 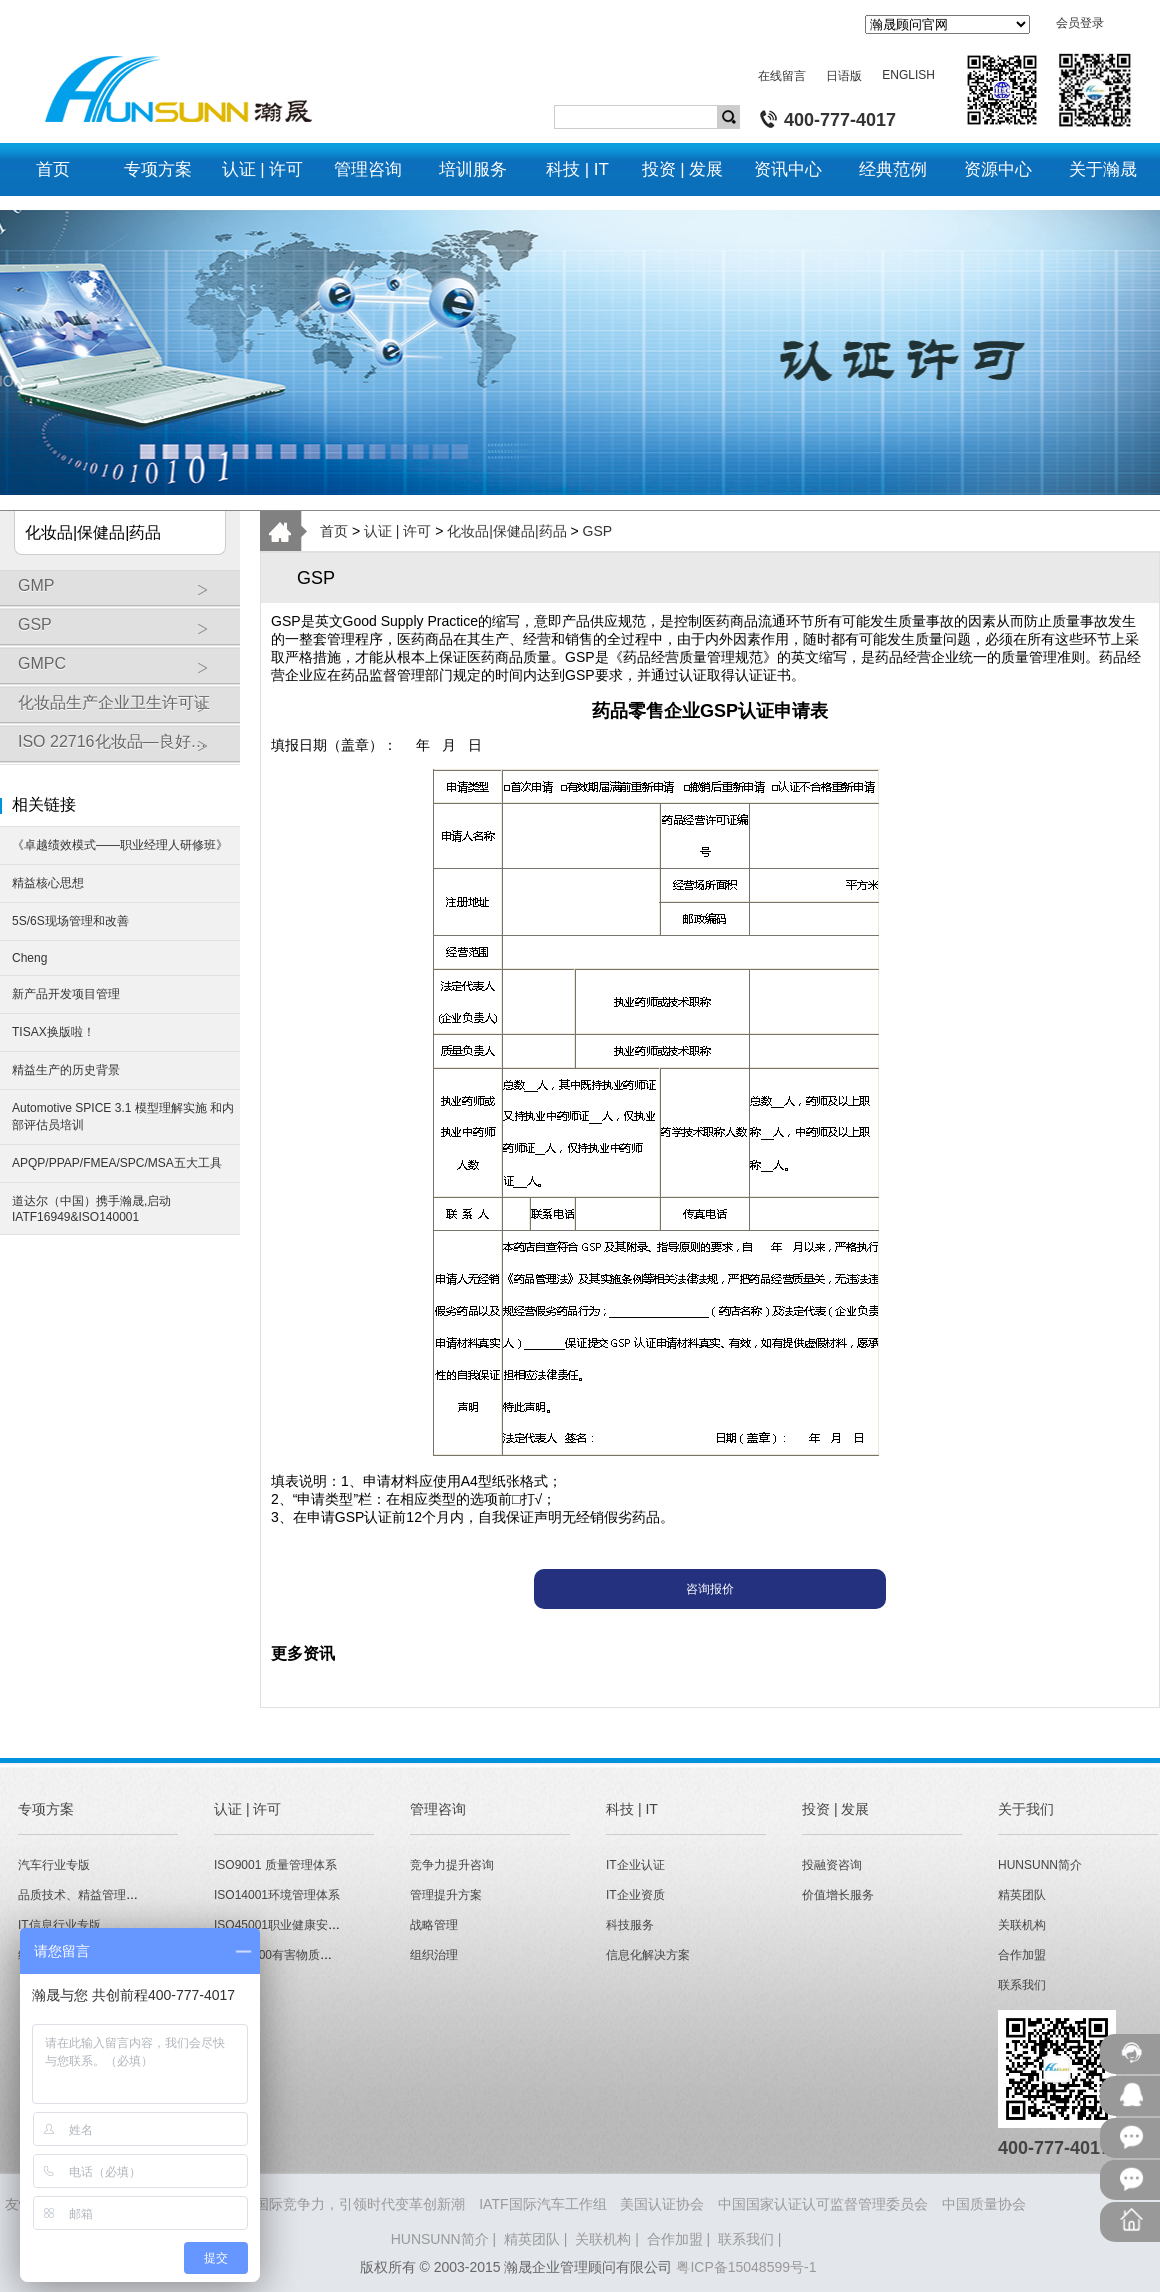 I want to click on 精英团队, so click(x=1022, y=1895).